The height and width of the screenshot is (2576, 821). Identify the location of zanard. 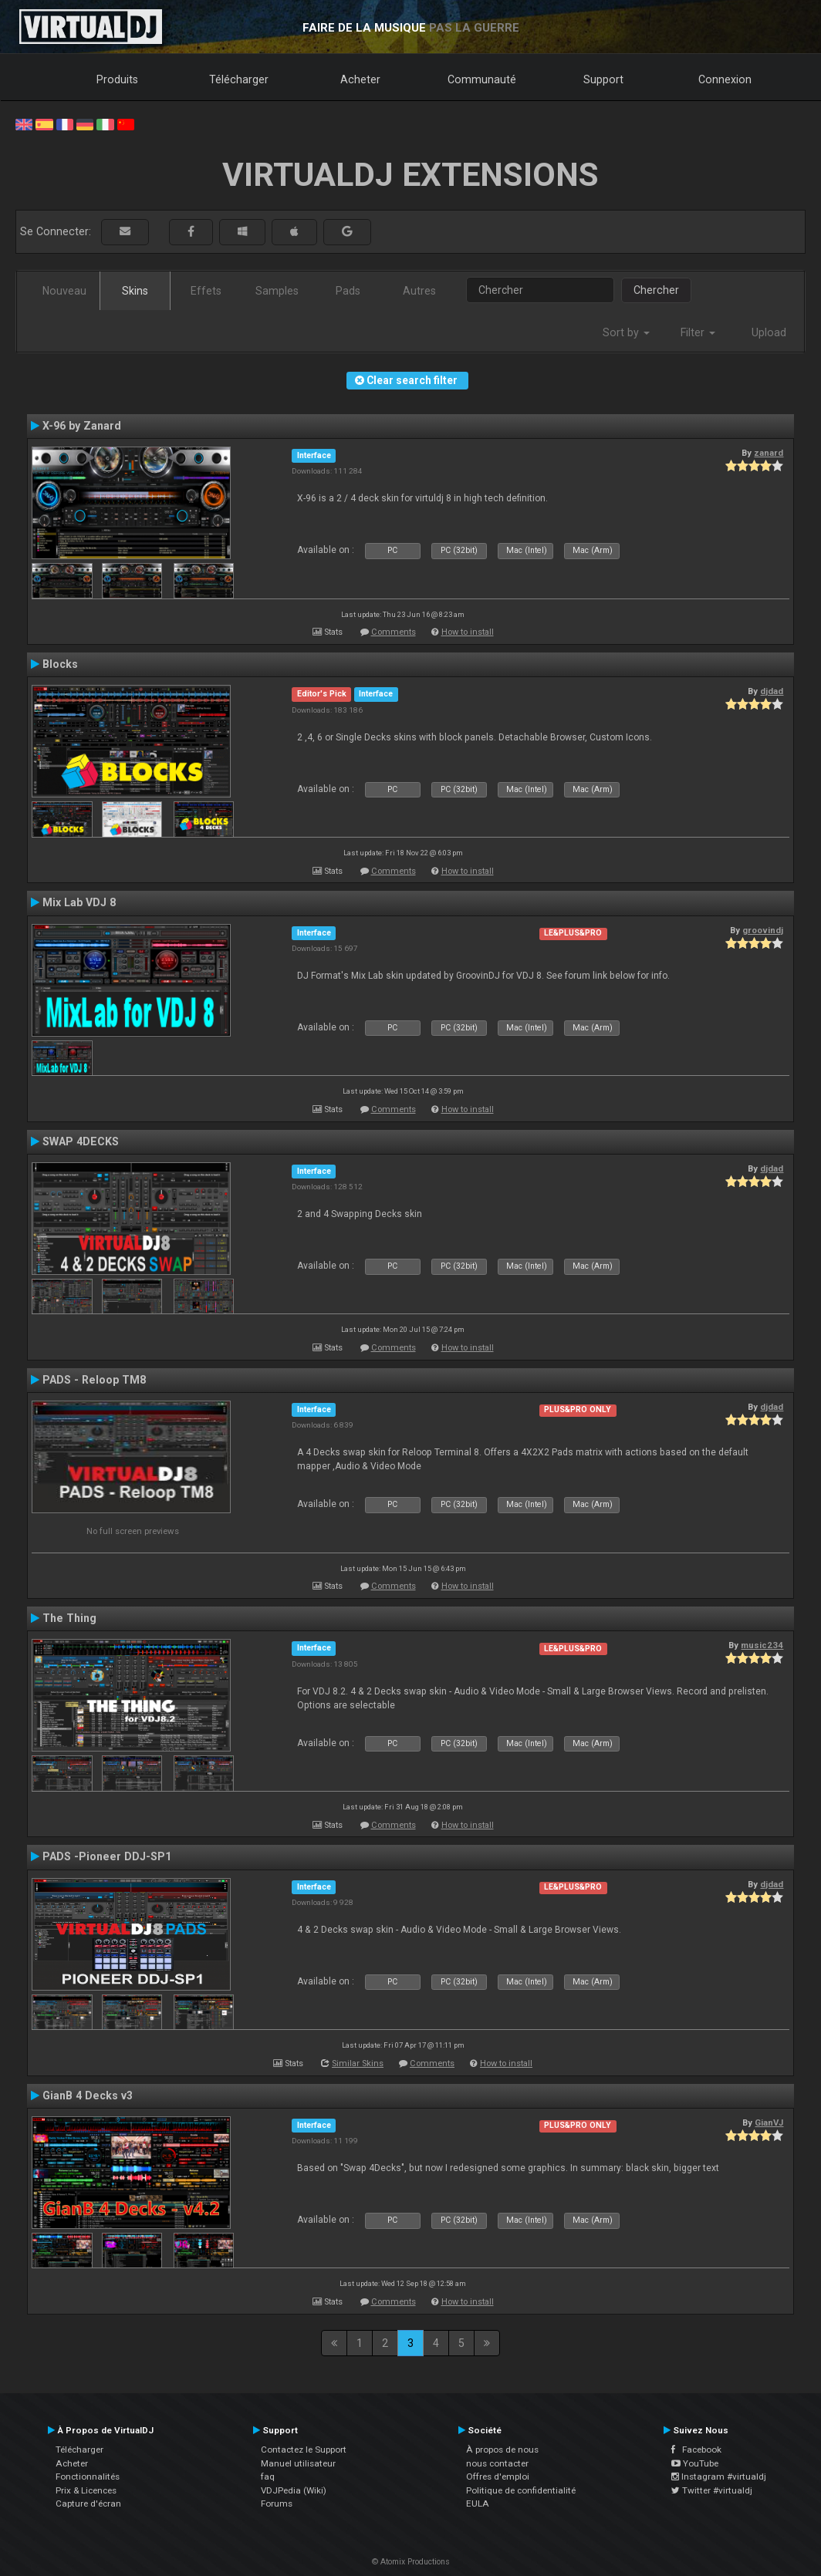
(768, 452).